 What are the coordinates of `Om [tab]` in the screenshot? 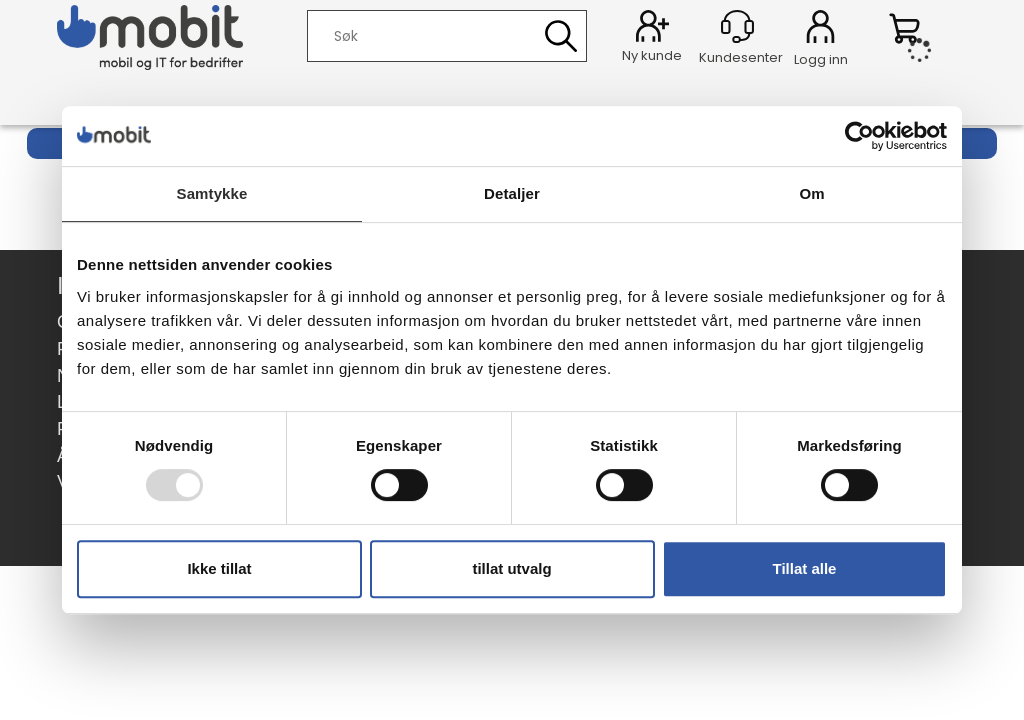 It's located at (811, 193).